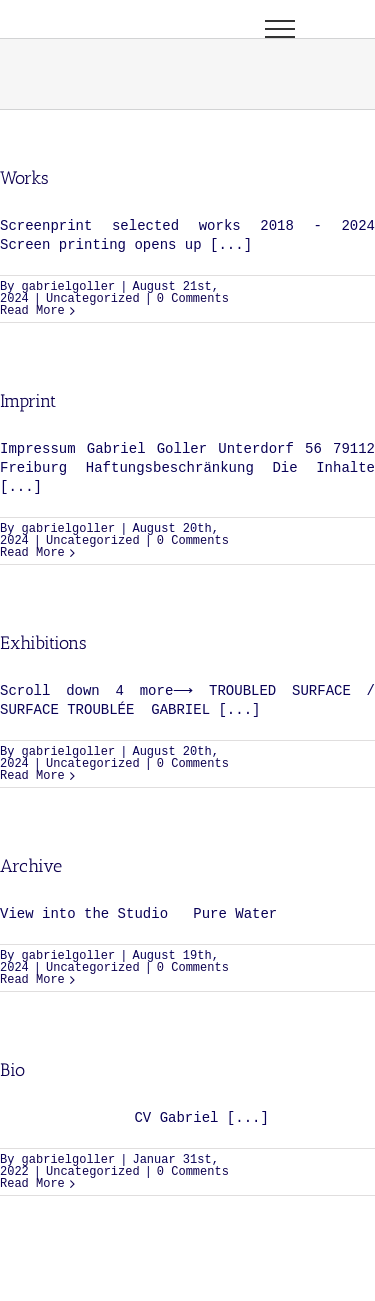 The width and height of the screenshot is (375, 1301). I want to click on Read More, so click(32, 311).